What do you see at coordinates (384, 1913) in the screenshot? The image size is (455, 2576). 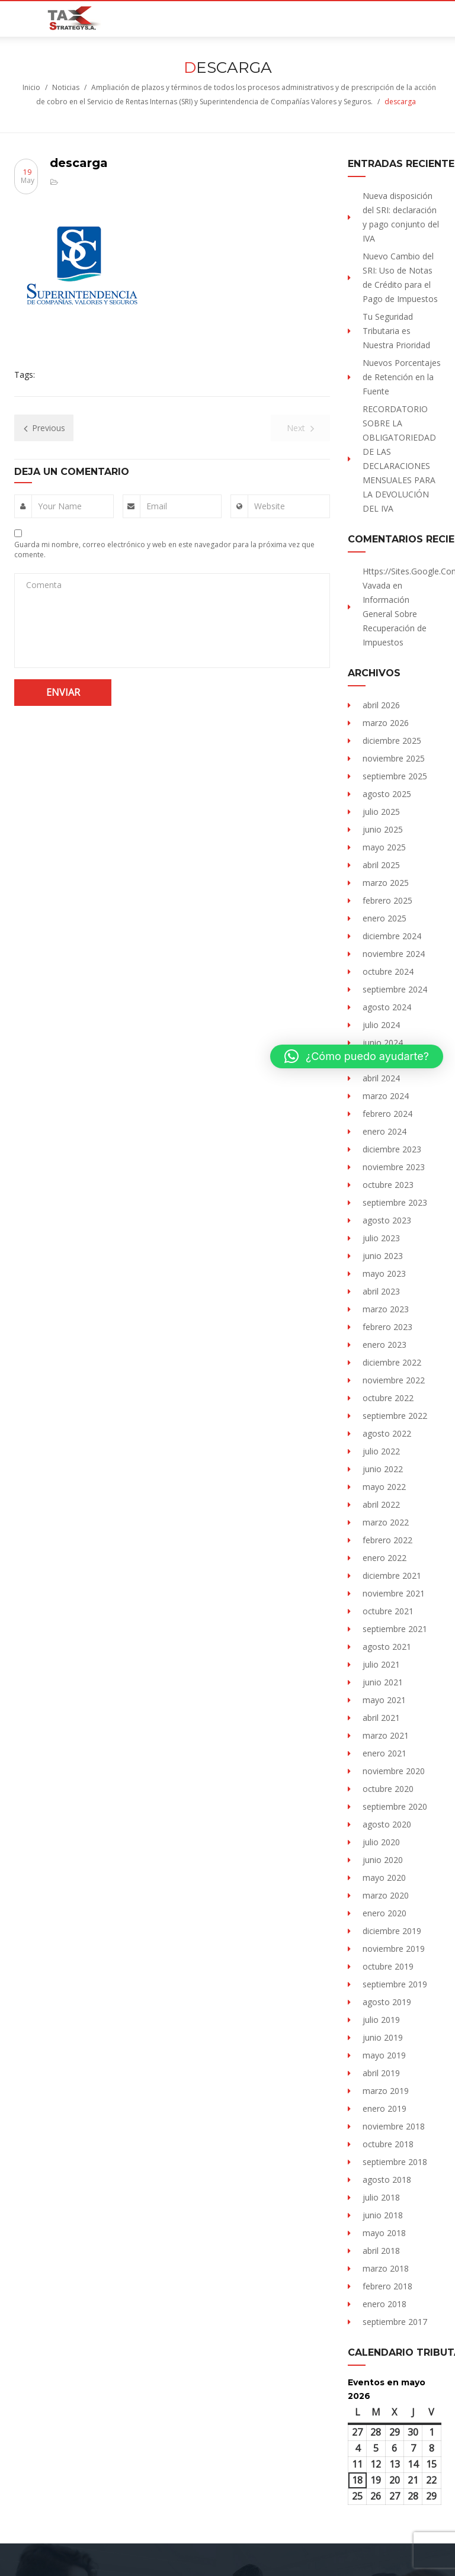 I see `enero 2020` at bounding box center [384, 1913].